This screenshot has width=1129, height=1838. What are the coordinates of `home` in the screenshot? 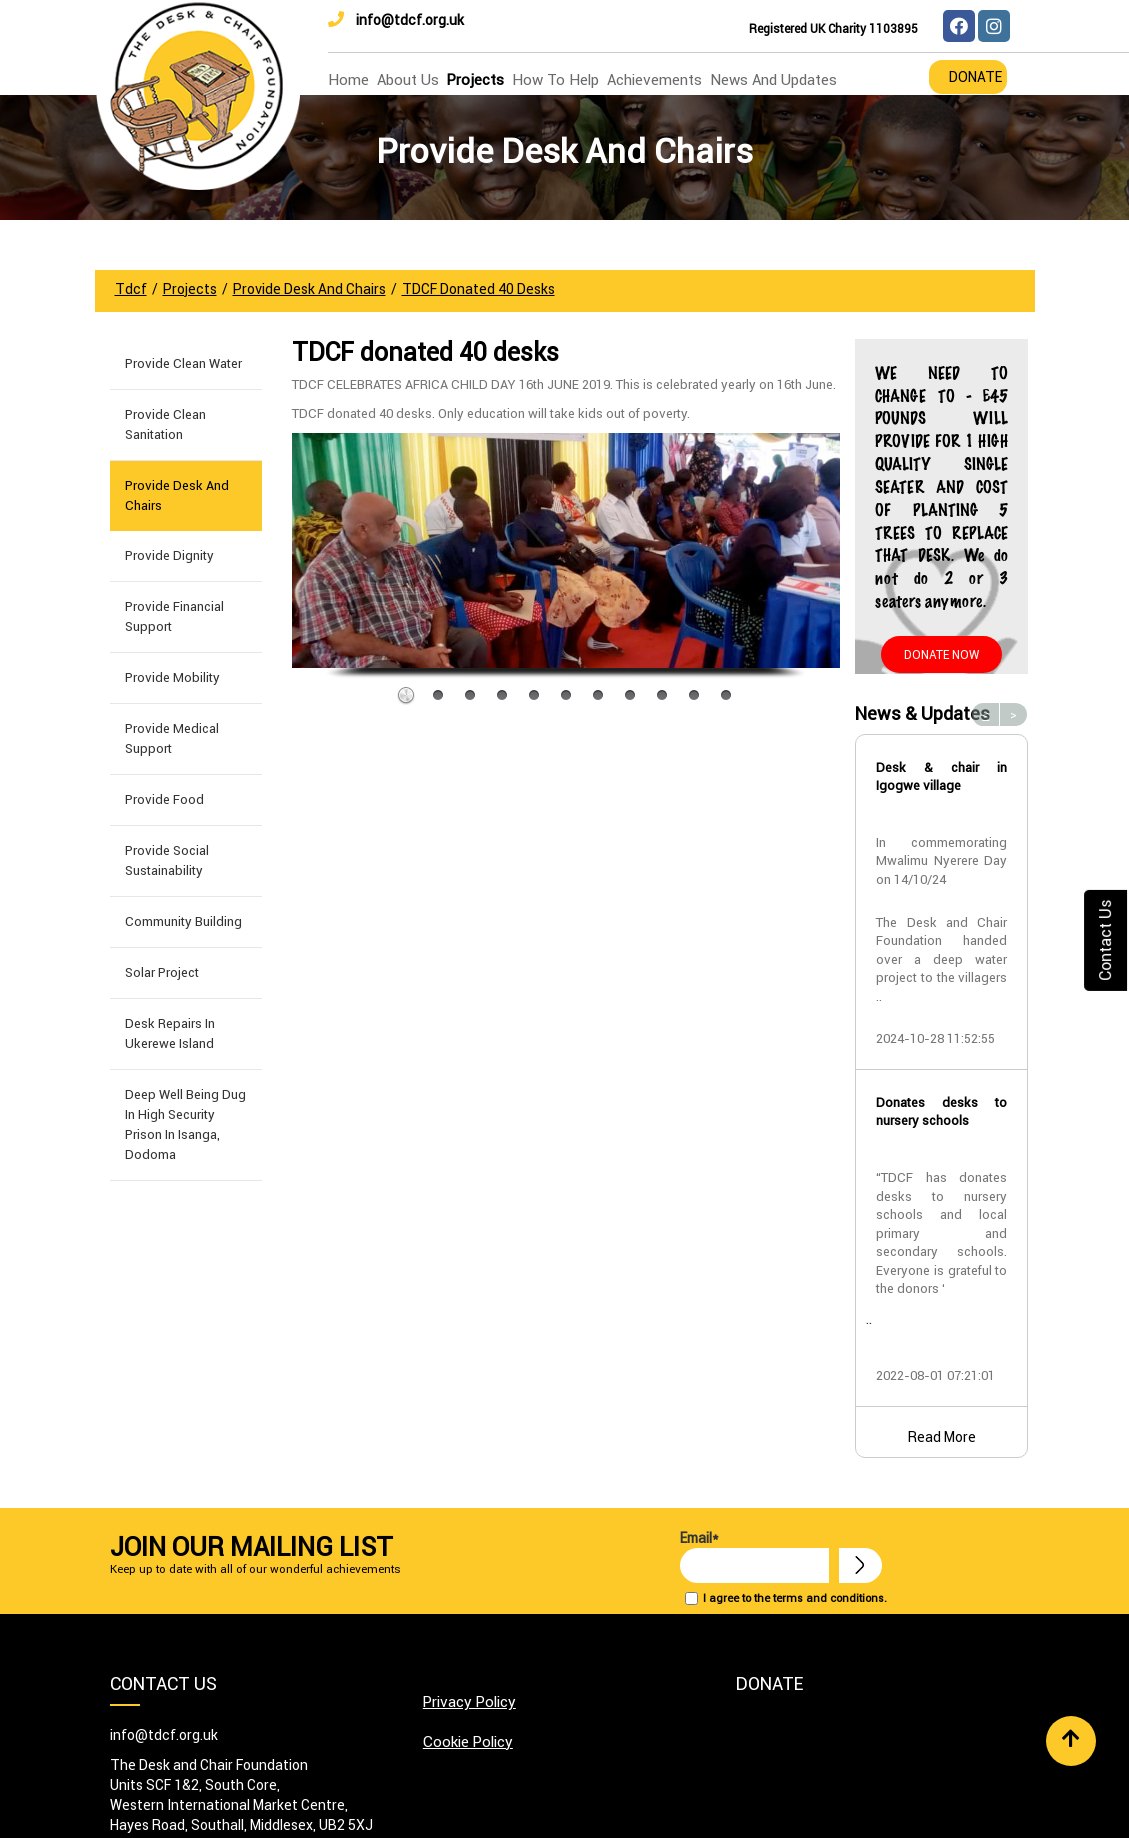 It's located at (348, 79).